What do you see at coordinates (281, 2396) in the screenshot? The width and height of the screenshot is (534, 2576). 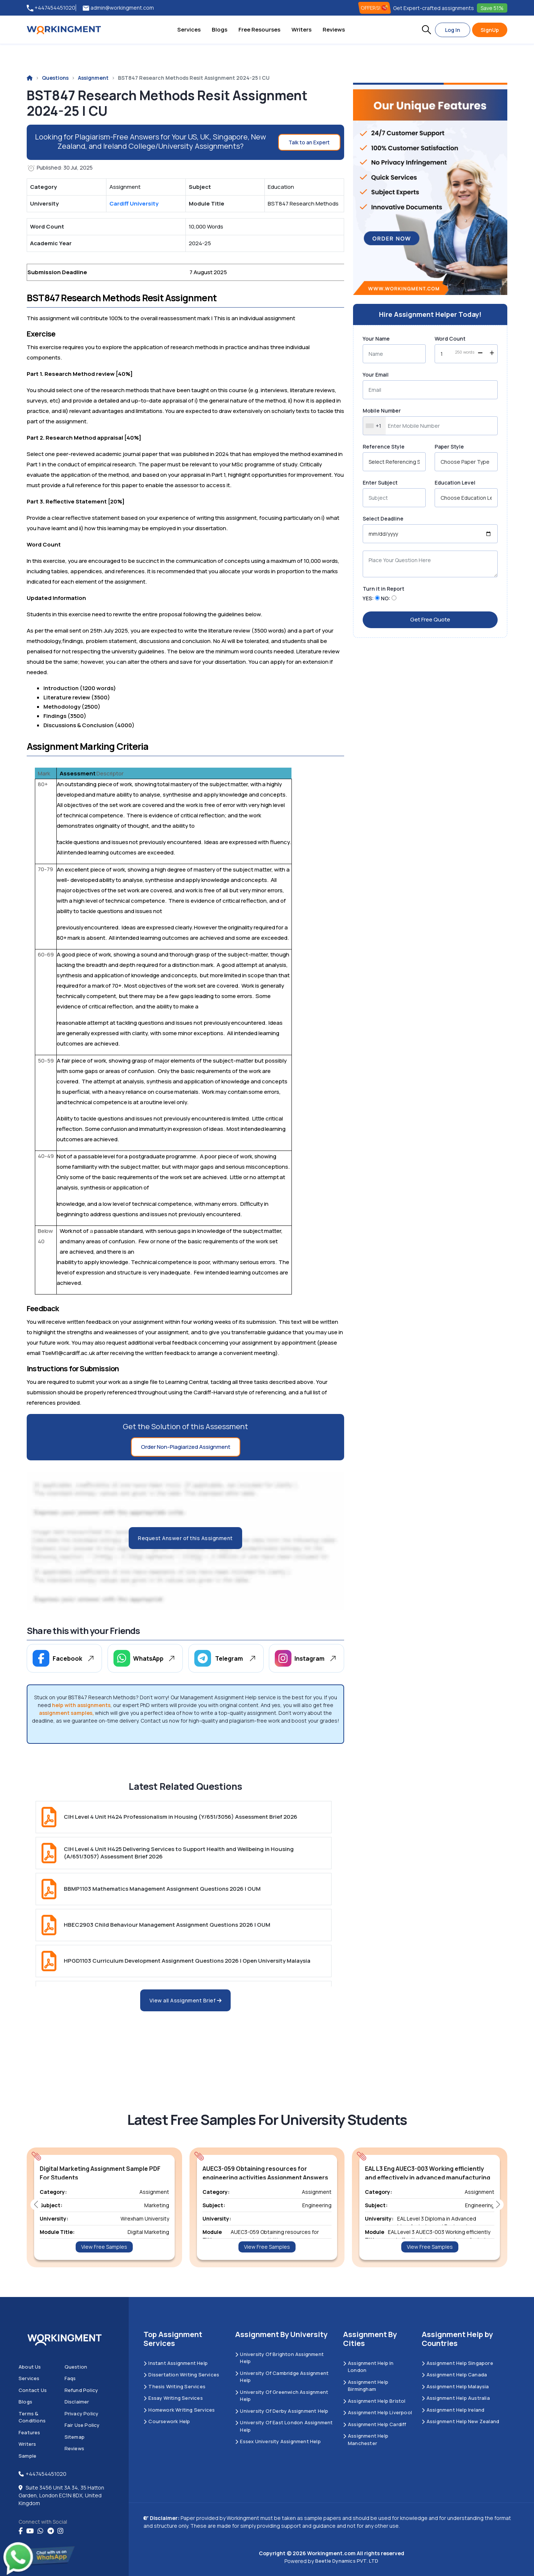 I see `University of Greenwich Assignment Help` at bounding box center [281, 2396].